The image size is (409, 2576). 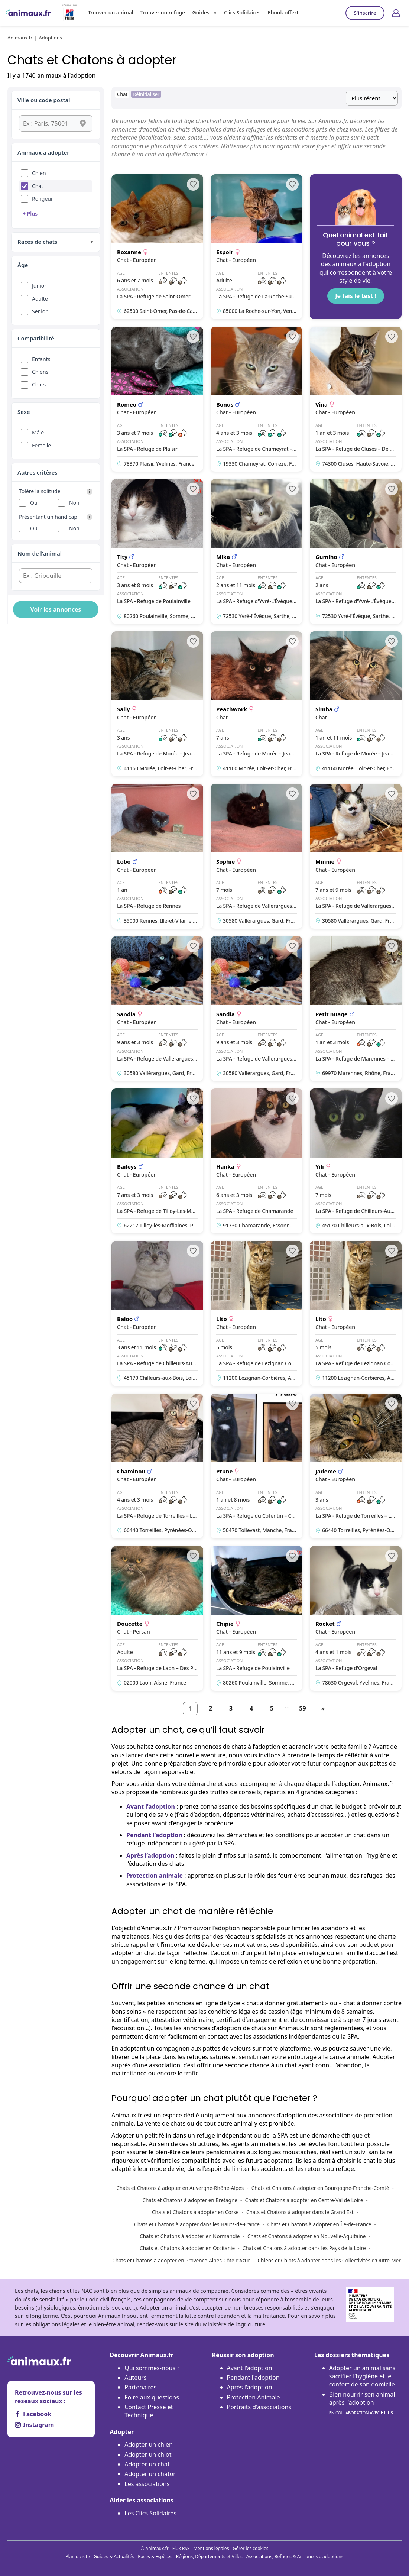 What do you see at coordinates (34, 2425) in the screenshot?
I see `Instagram` at bounding box center [34, 2425].